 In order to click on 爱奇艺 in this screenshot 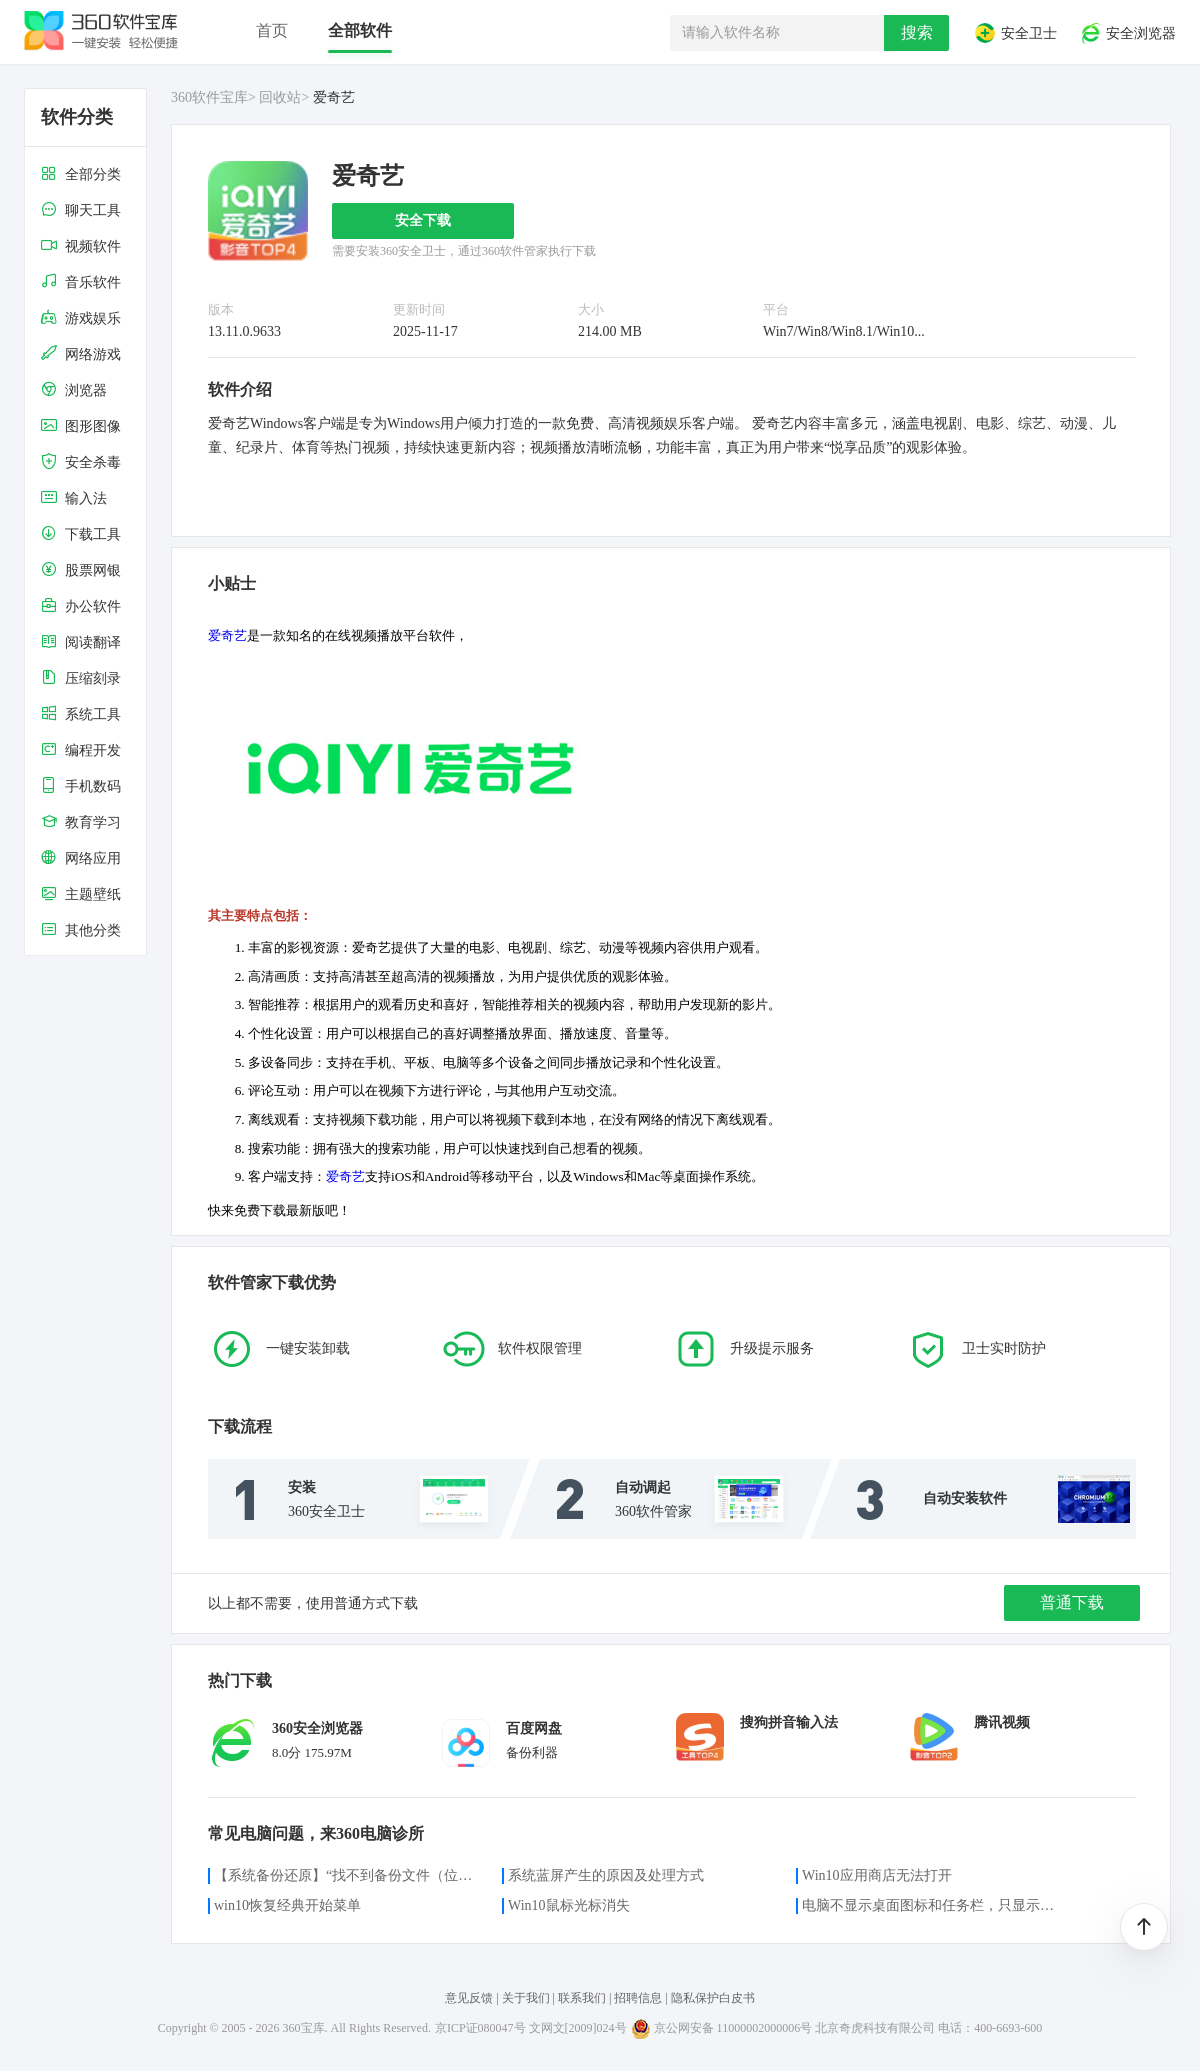, I will do `click(227, 635)`.